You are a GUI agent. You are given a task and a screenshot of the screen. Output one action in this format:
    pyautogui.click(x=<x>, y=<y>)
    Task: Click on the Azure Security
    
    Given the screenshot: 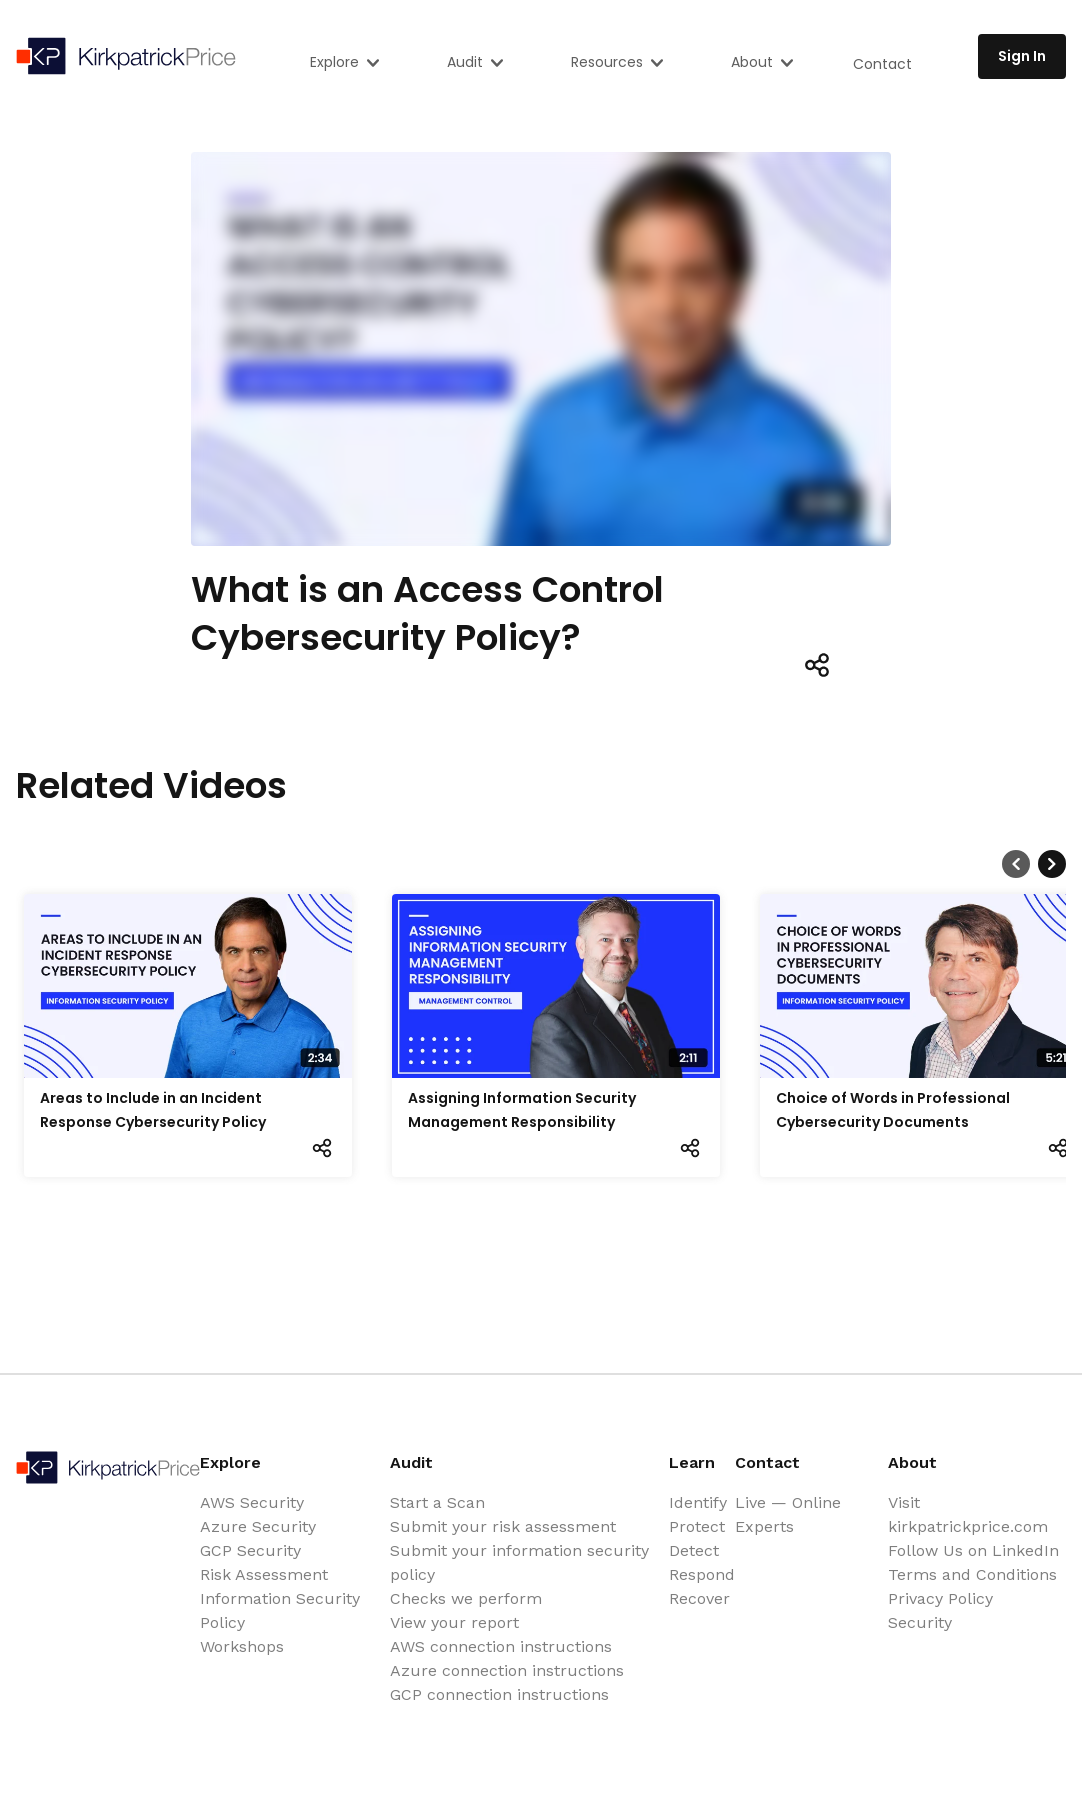 What is the action you would take?
    pyautogui.click(x=258, y=1526)
    